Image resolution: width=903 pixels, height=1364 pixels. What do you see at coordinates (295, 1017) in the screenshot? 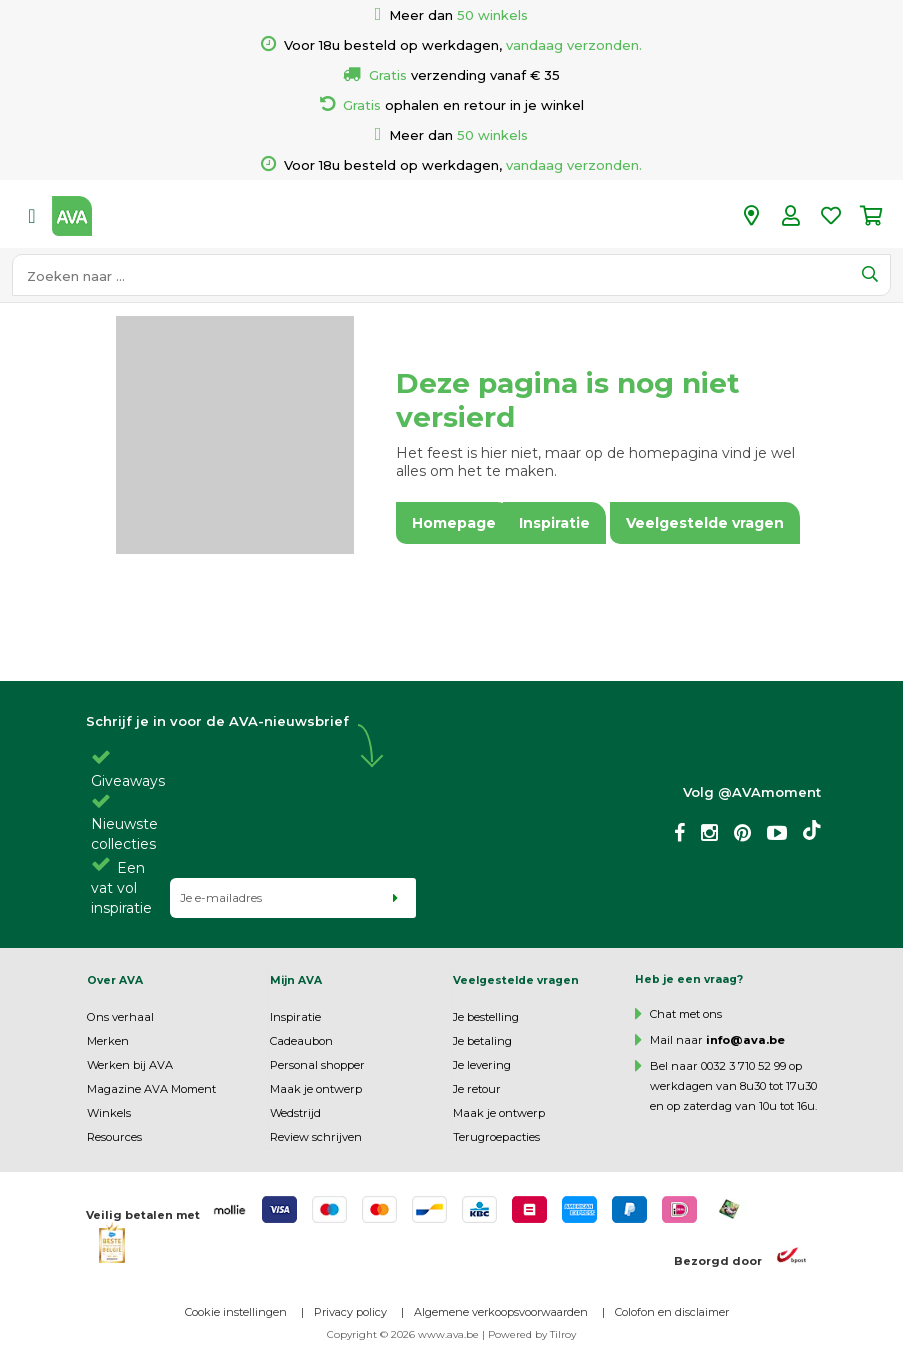
I see `Inspiratie` at bounding box center [295, 1017].